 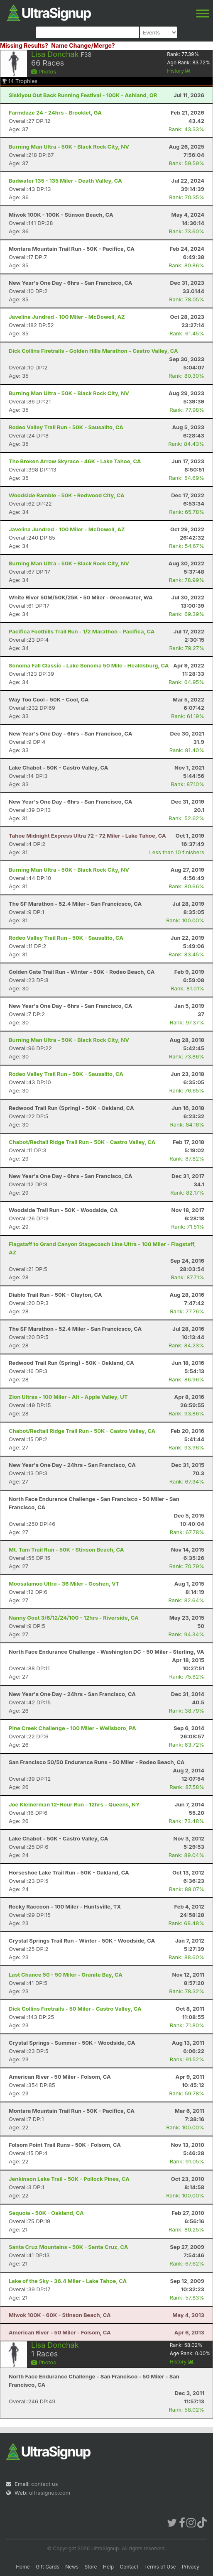 What do you see at coordinates (47, 2567) in the screenshot?
I see `Gift Cards` at bounding box center [47, 2567].